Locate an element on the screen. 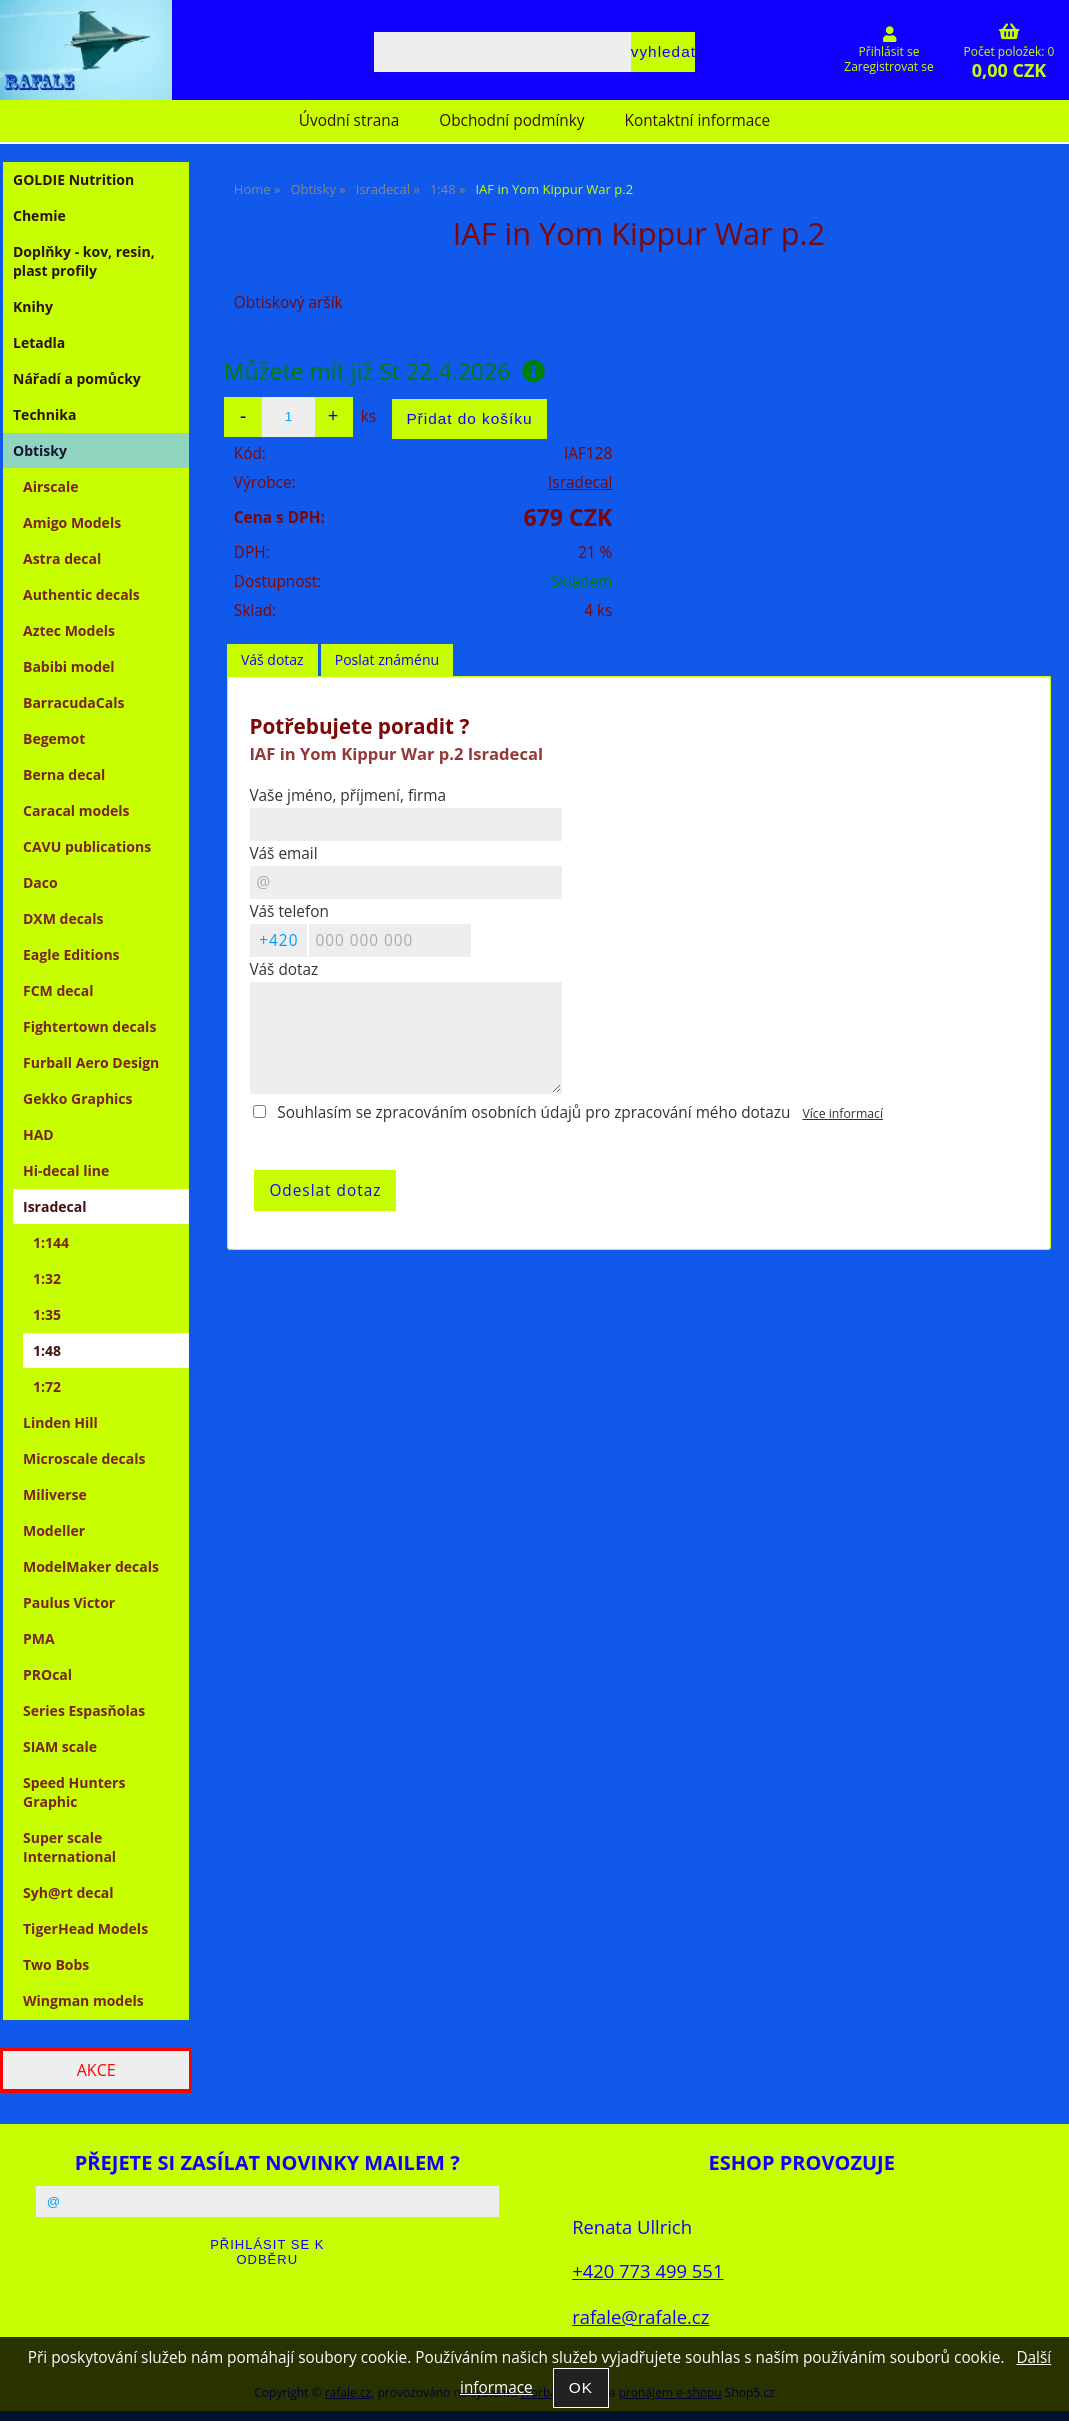 The image size is (1069, 2421). Souhlasím se zpracováním osobních údajů pro zpracování mého dotazu is located at coordinates (533, 1112).